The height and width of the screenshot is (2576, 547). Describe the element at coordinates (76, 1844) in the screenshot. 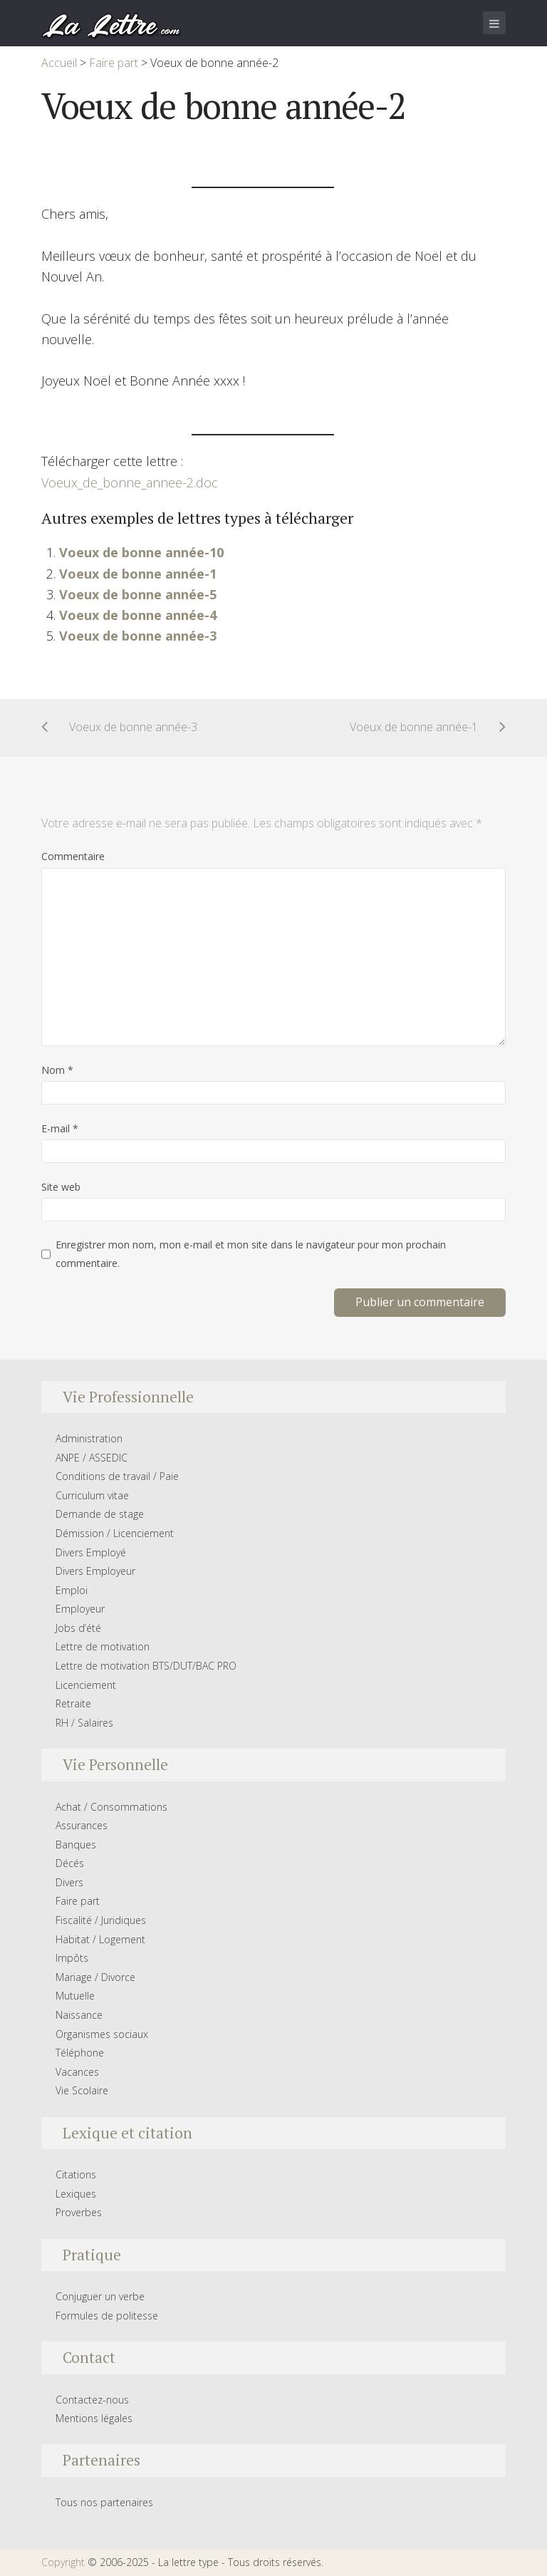

I see `Banques` at that location.